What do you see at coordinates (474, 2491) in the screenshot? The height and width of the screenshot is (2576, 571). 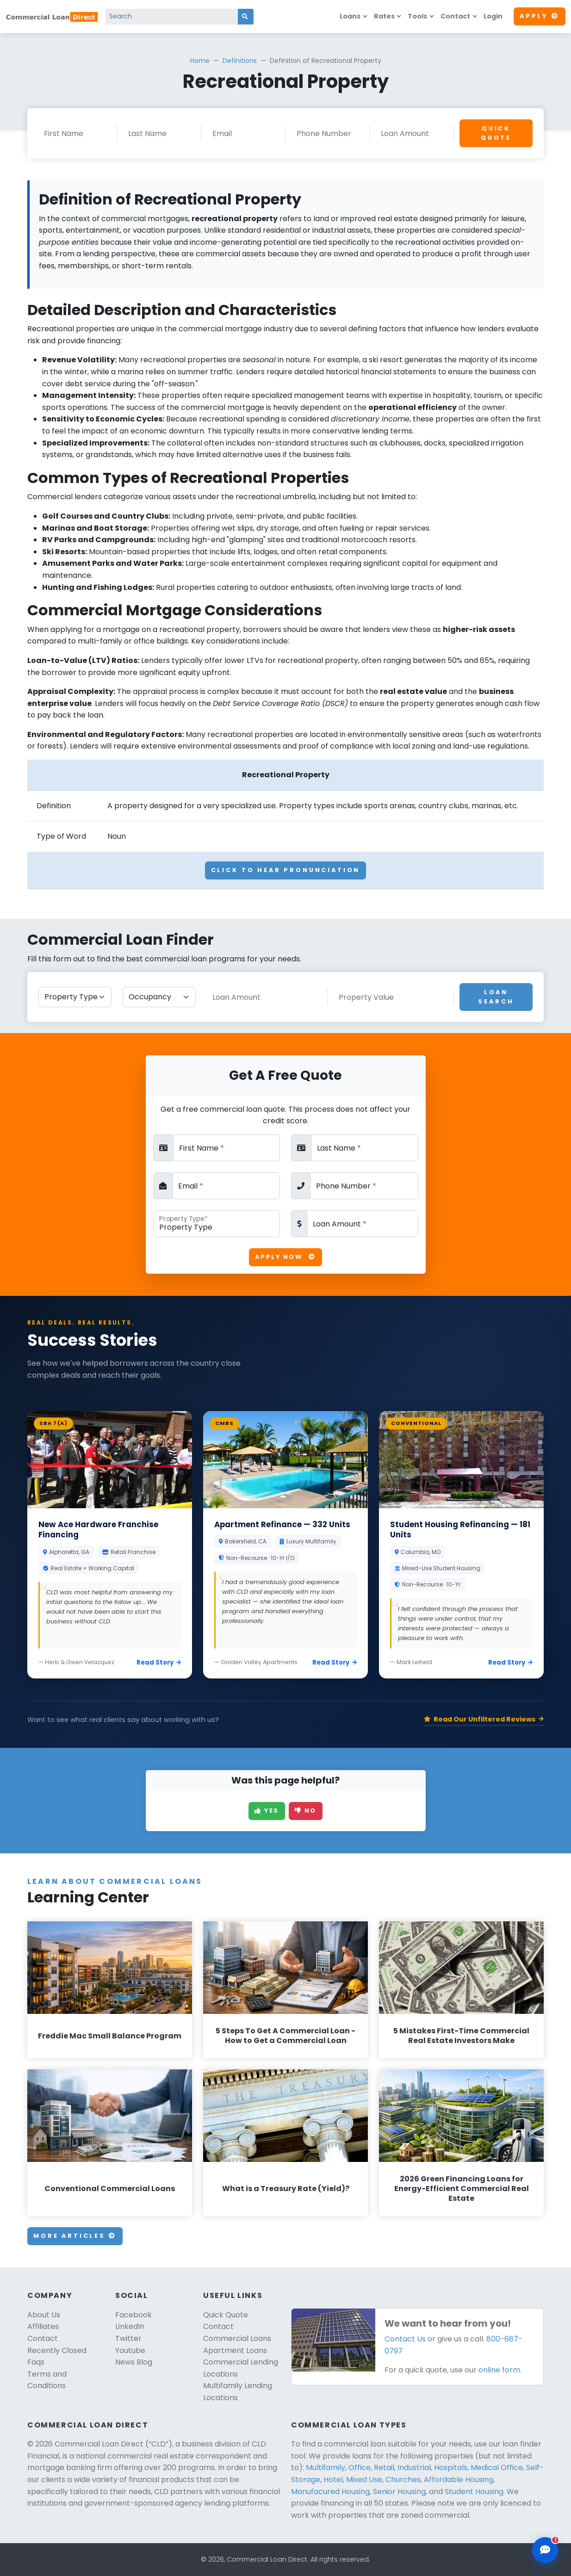 I see `Student Housing` at bounding box center [474, 2491].